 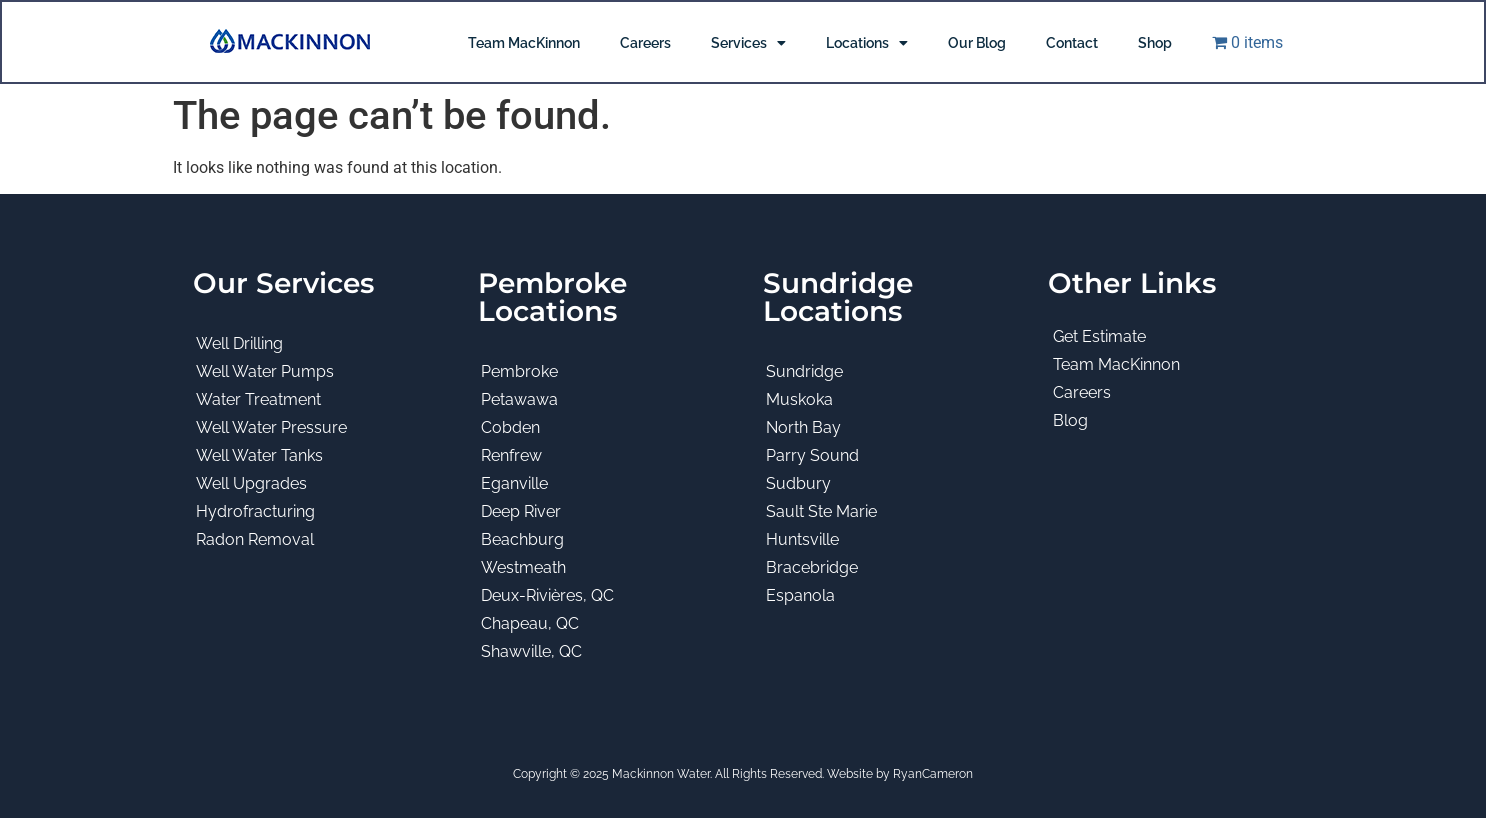 What do you see at coordinates (258, 399) in the screenshot?
I see `Water Treatment` at bounding box center [258, 399].